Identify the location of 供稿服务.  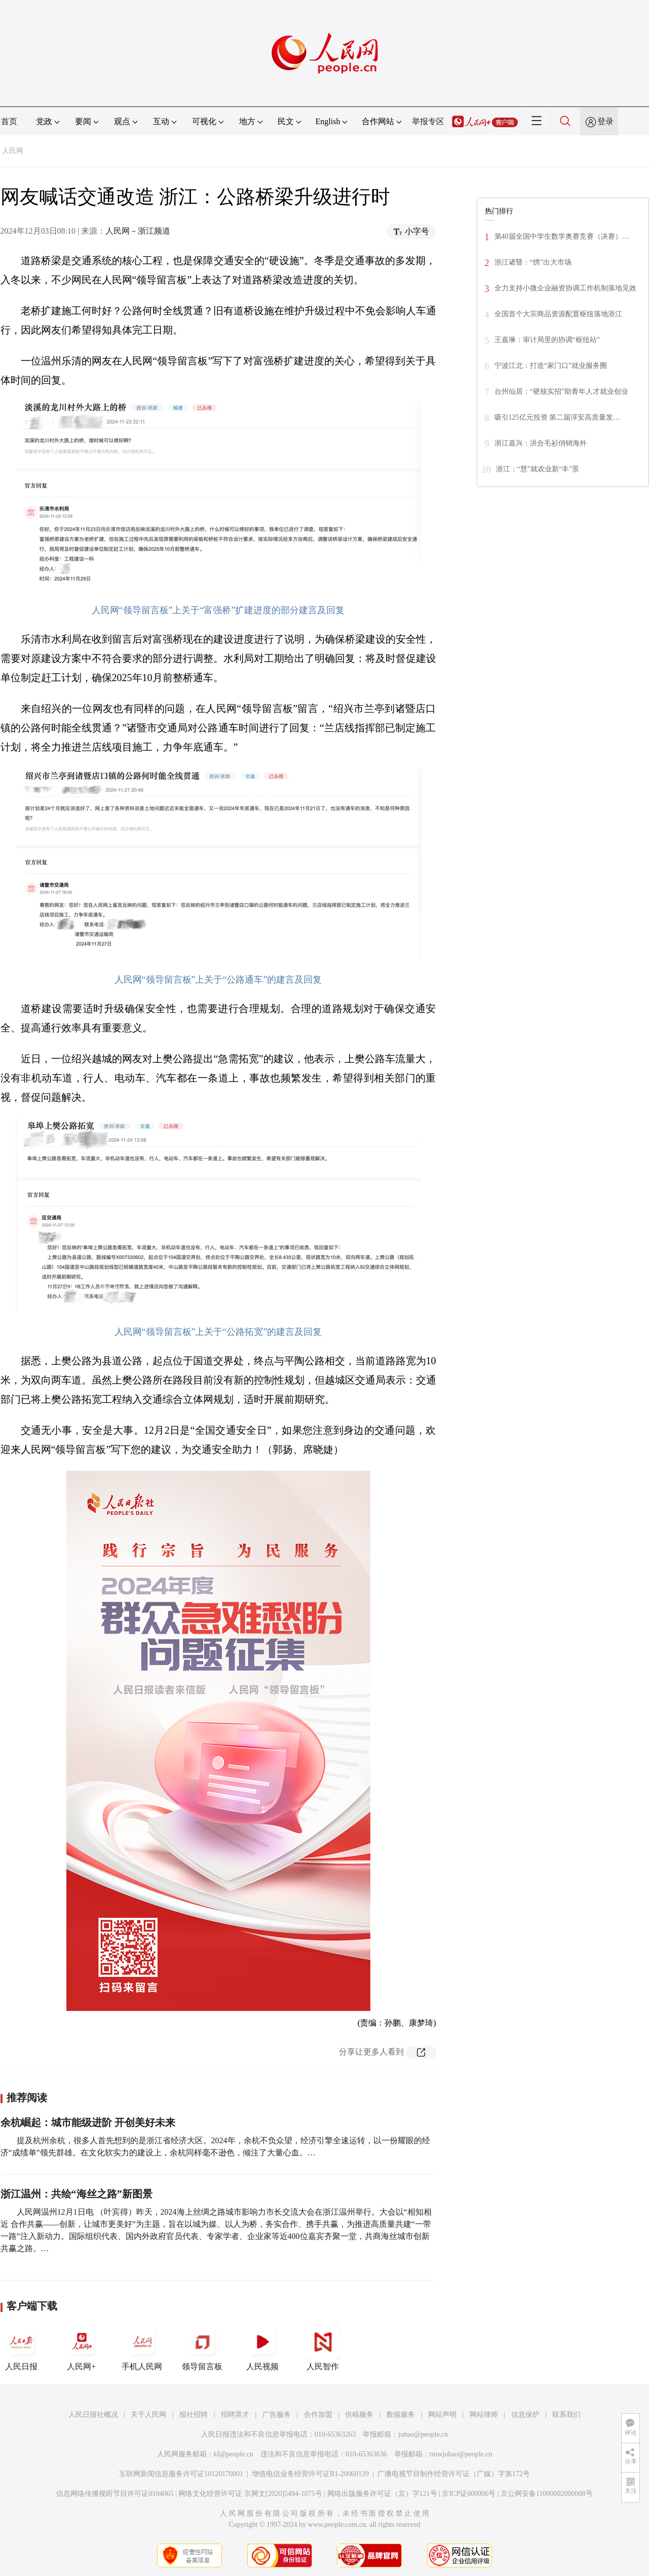
(359, 2414).